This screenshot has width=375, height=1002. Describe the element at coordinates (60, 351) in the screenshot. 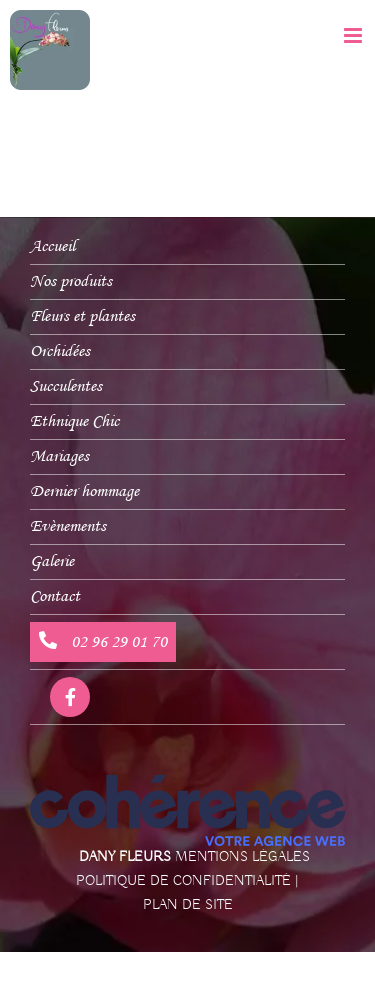

I see `Orchidées` at that location.